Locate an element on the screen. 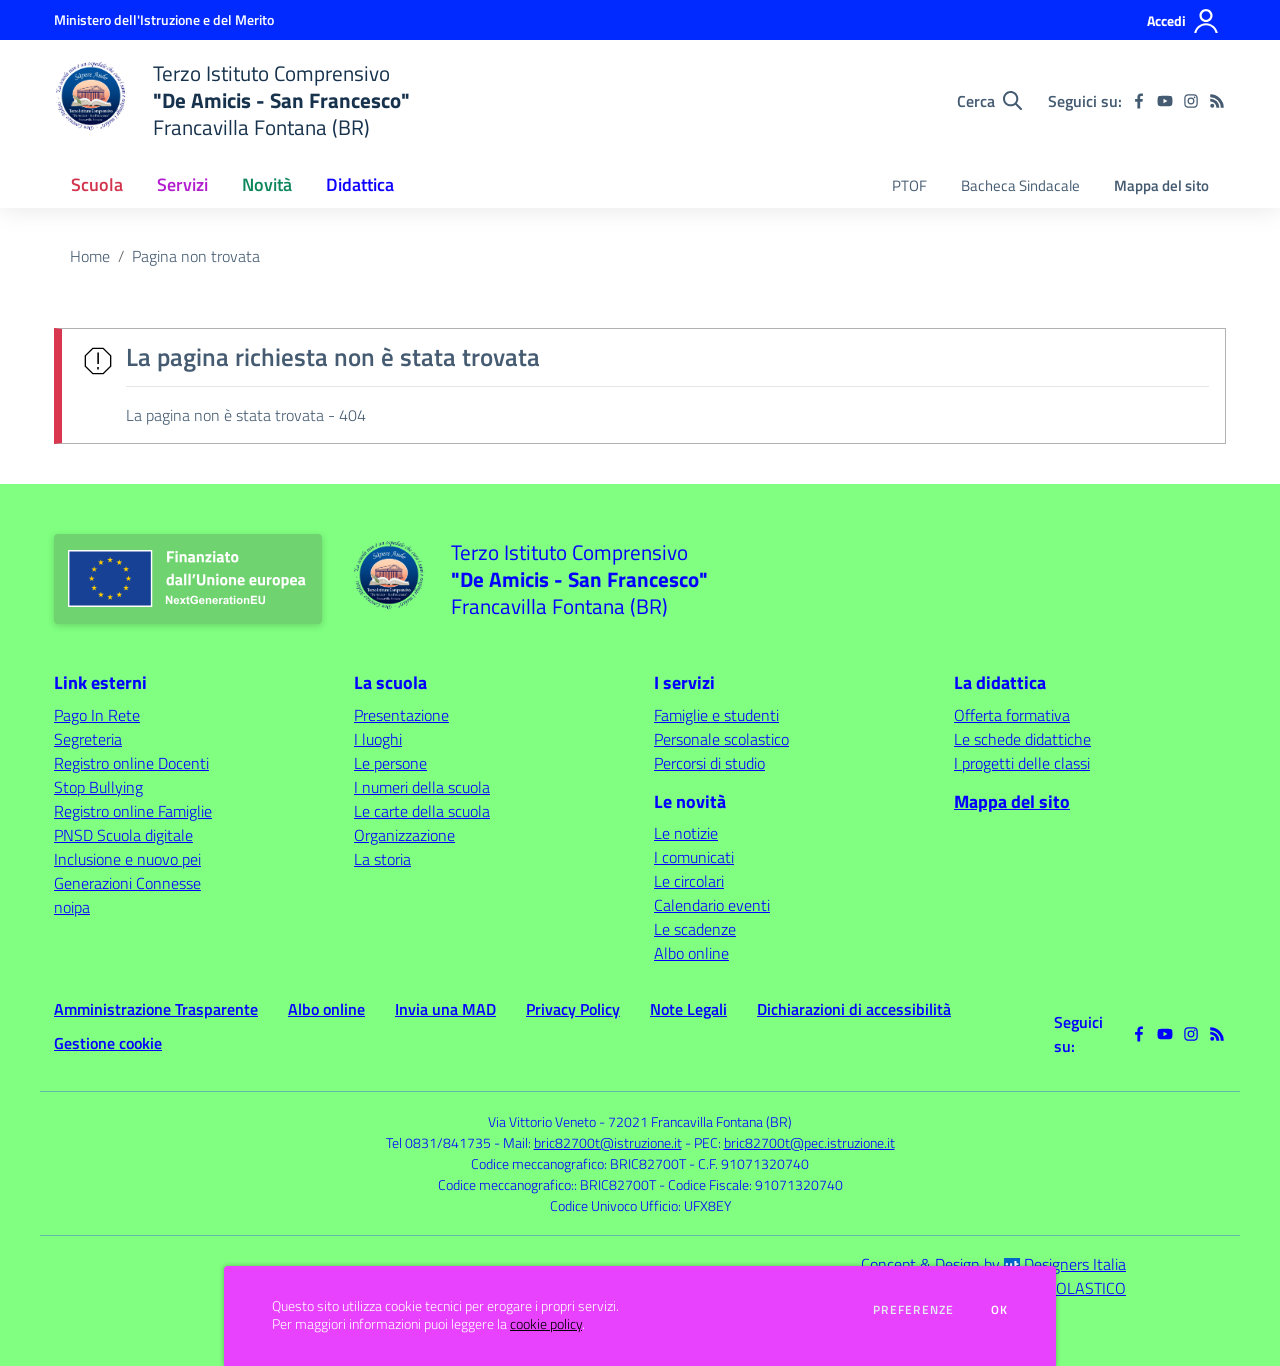 This screenshot has width=1280, height=1366. Invia una MAD is located at coordinates (445, 1009).